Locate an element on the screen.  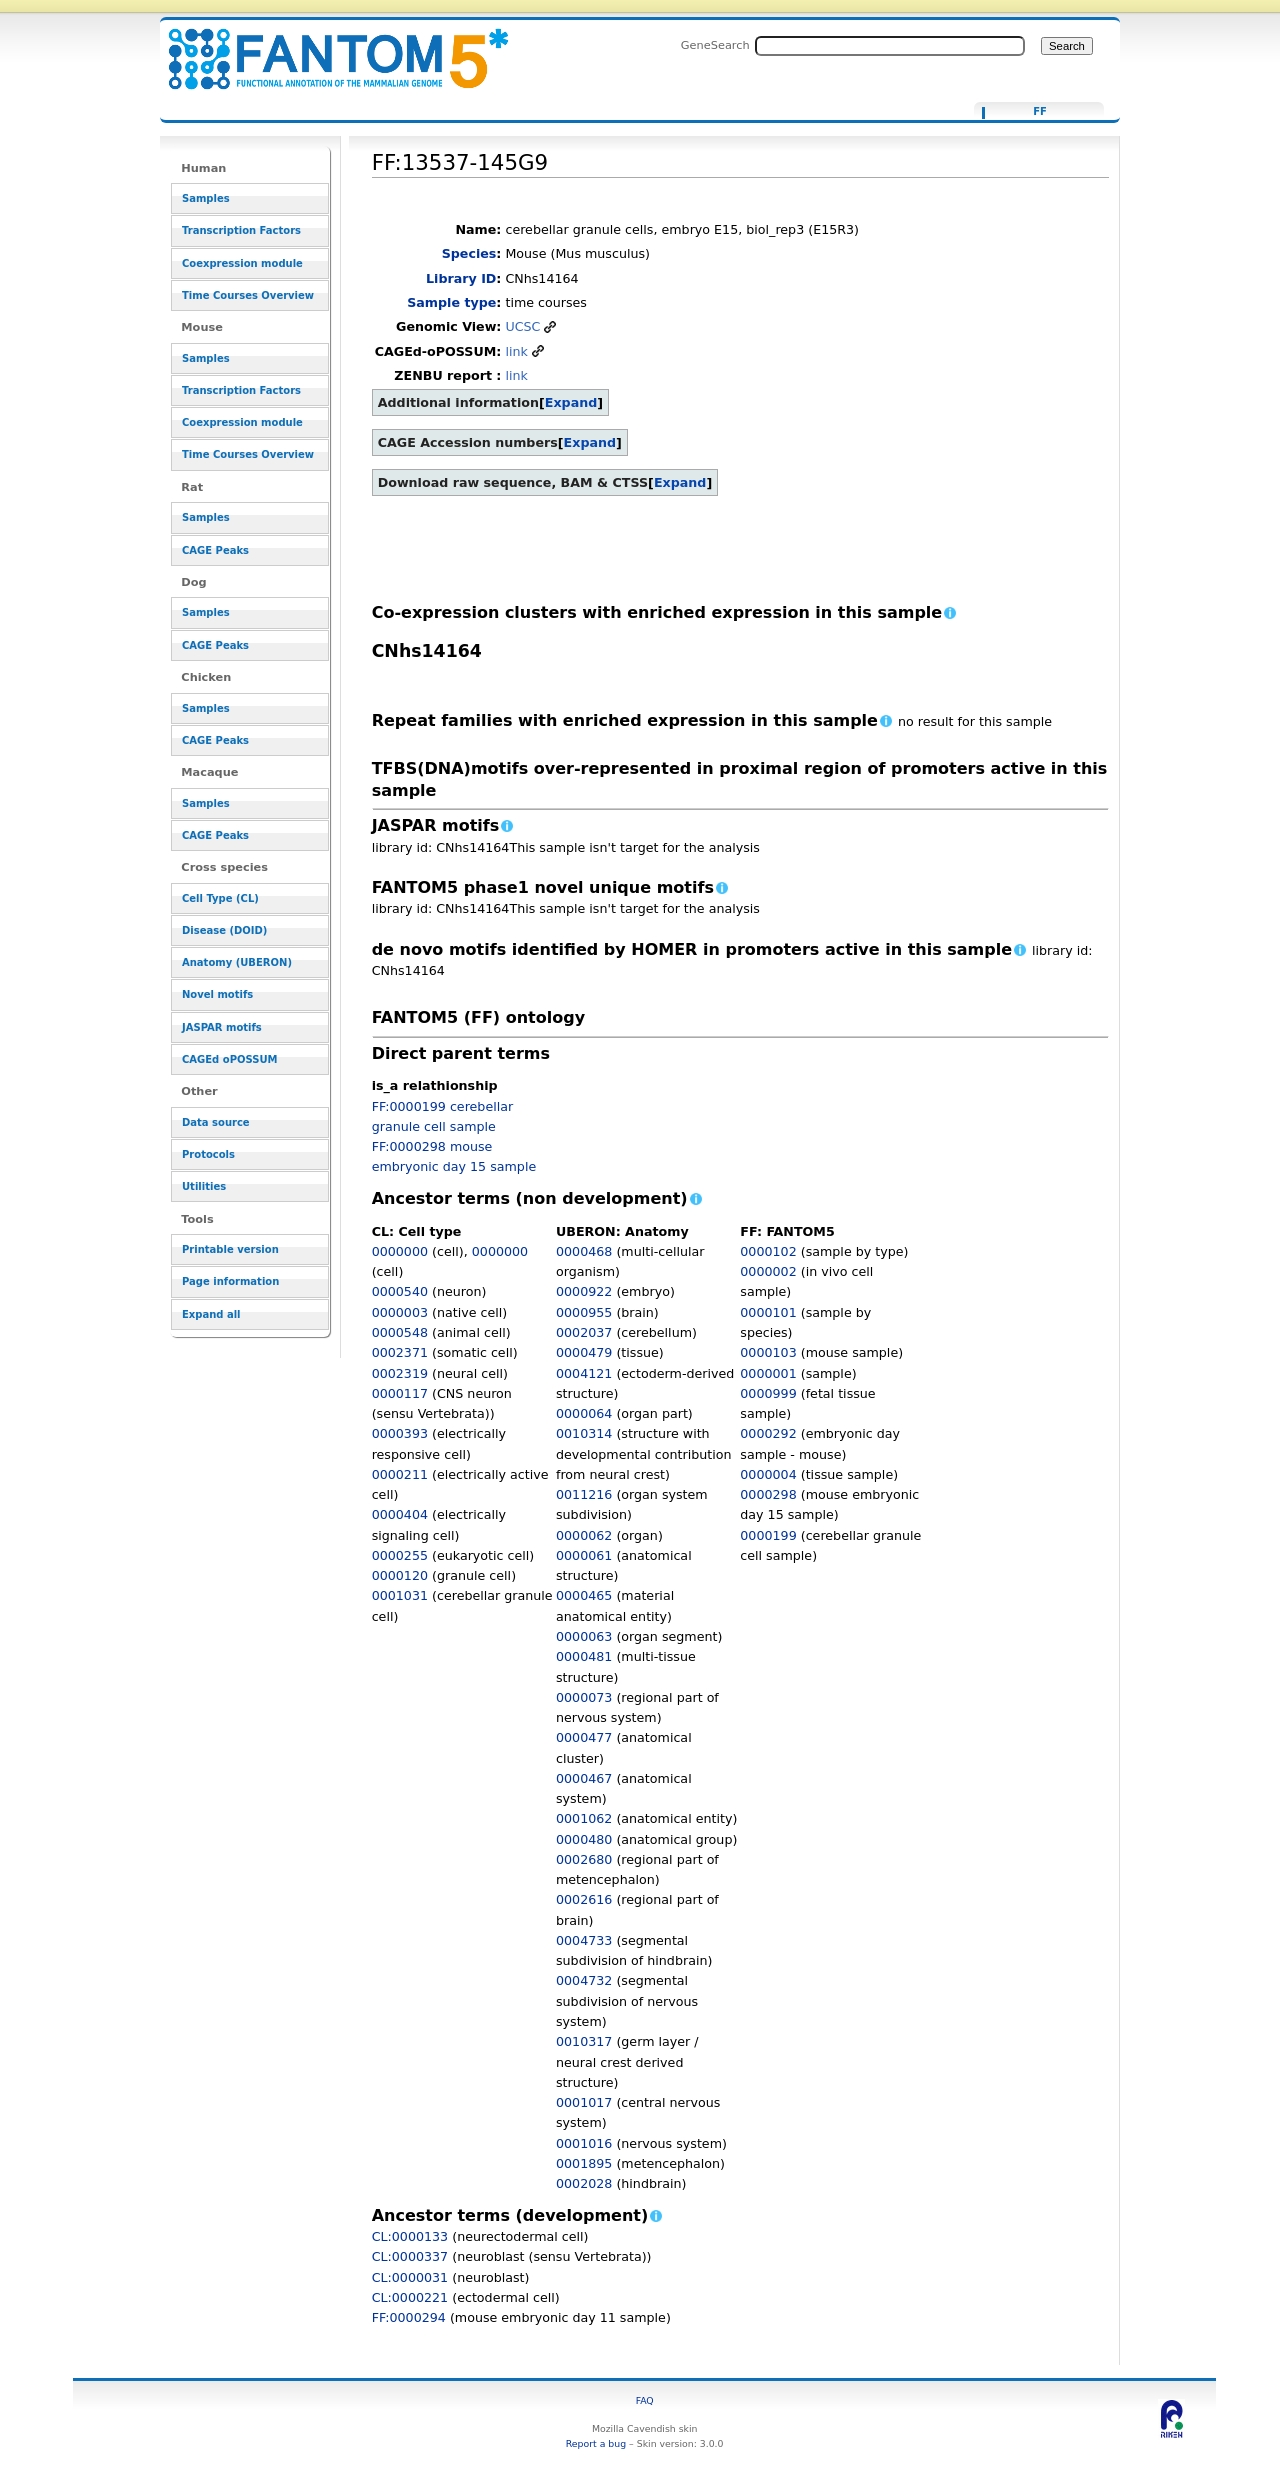
0004121 is located at coordinates (584, 1373).